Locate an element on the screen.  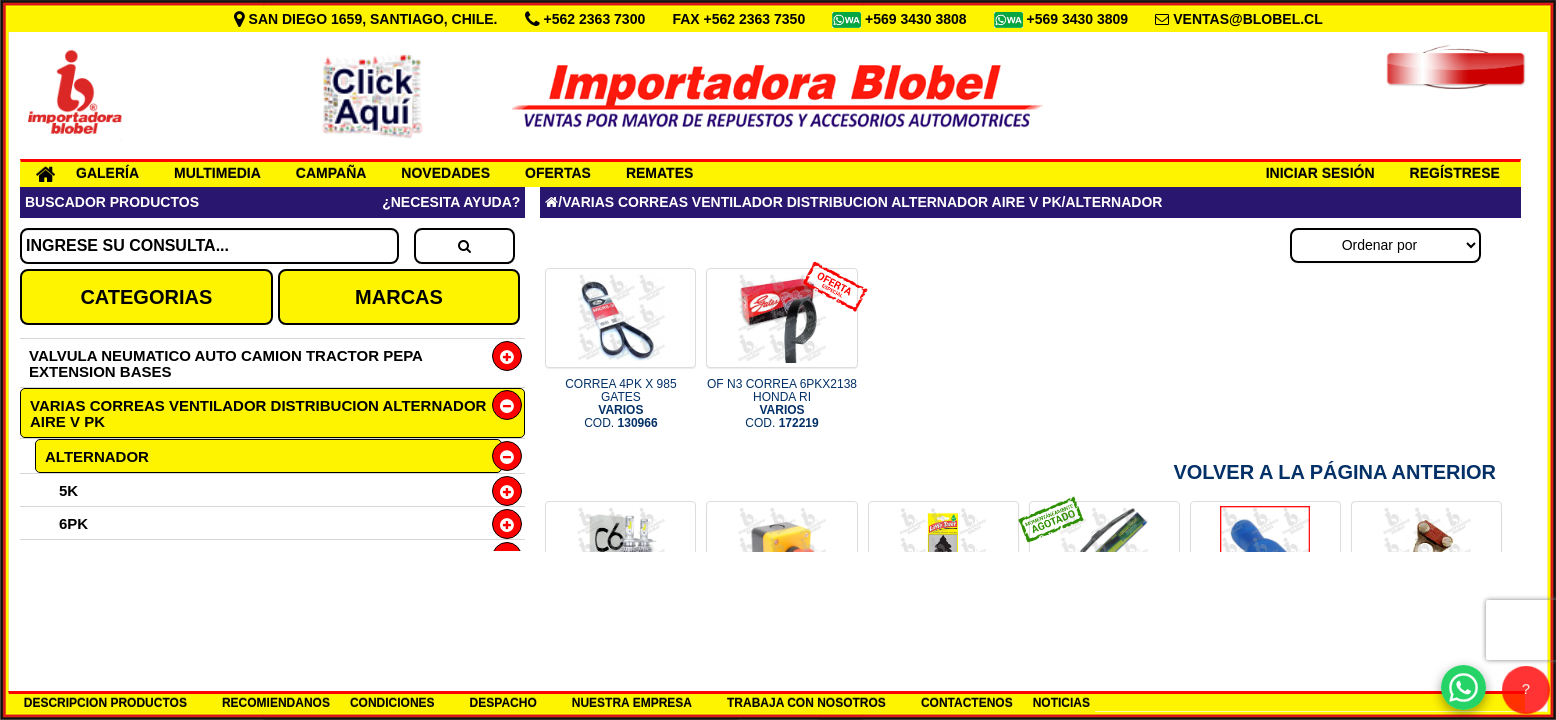
RECOMIENDANOS is located at coordinates (276, 703).